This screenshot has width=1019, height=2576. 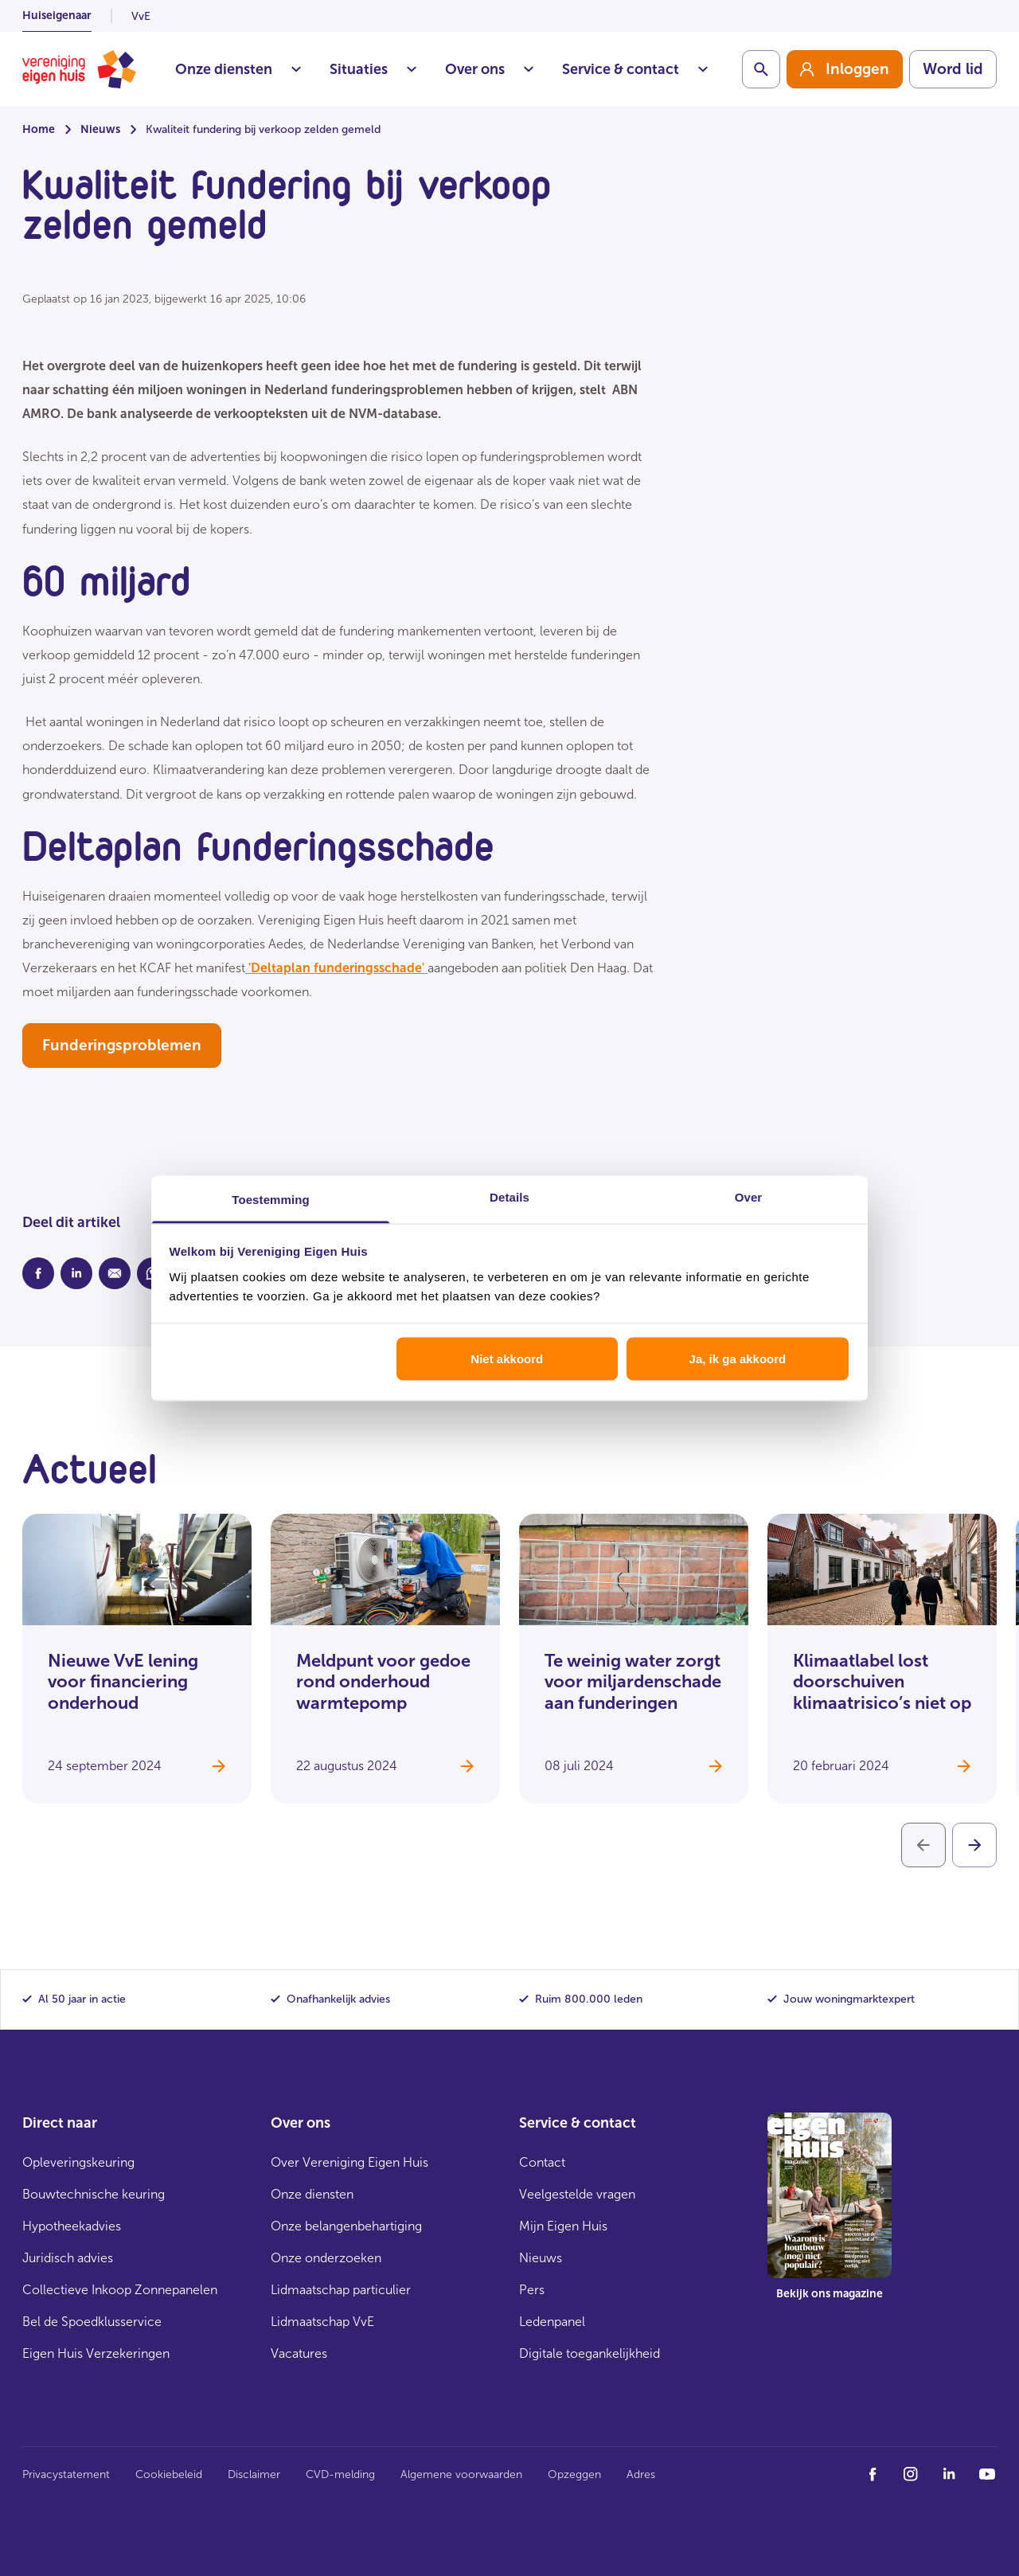 I want to click on Bouwtechnische keuring, so click(x=93, y=2194).